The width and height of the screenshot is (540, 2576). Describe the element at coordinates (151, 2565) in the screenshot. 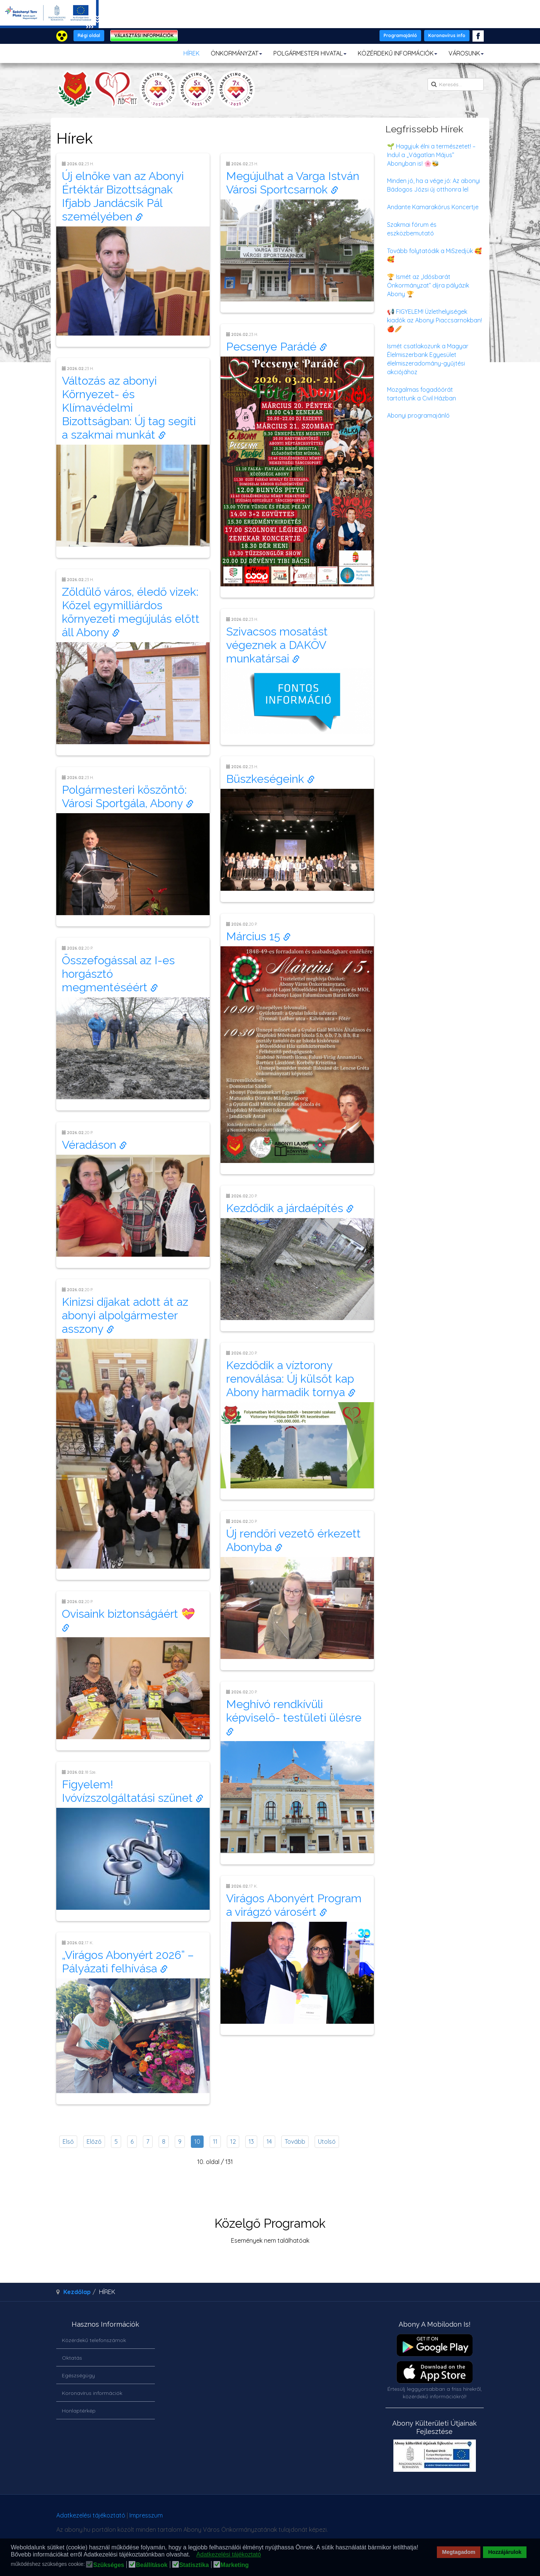

I see `Beállítások` at that location.